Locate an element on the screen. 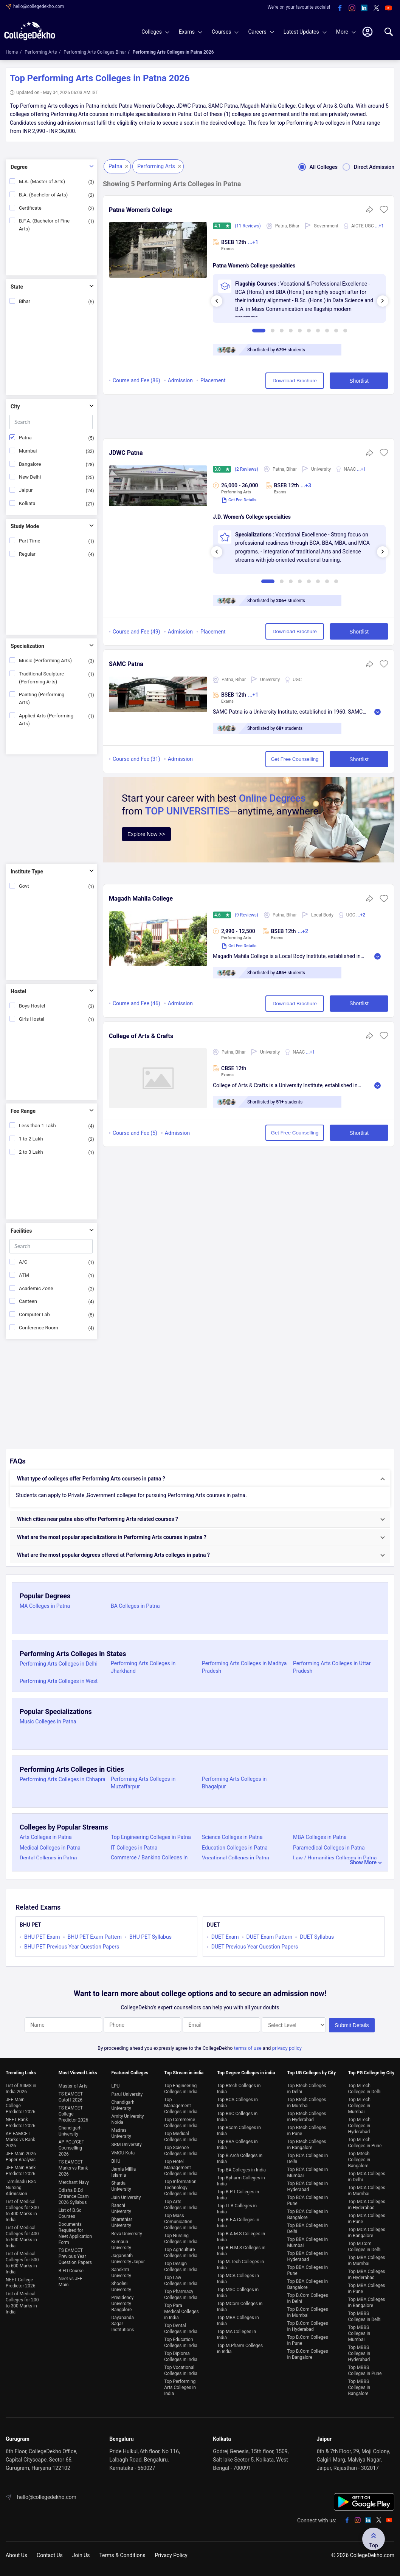 Image resolution: width=400 pixels, height=2576 pixels. Top B.Com Colleges in Bangalore is located at coordinates (307, 2354).